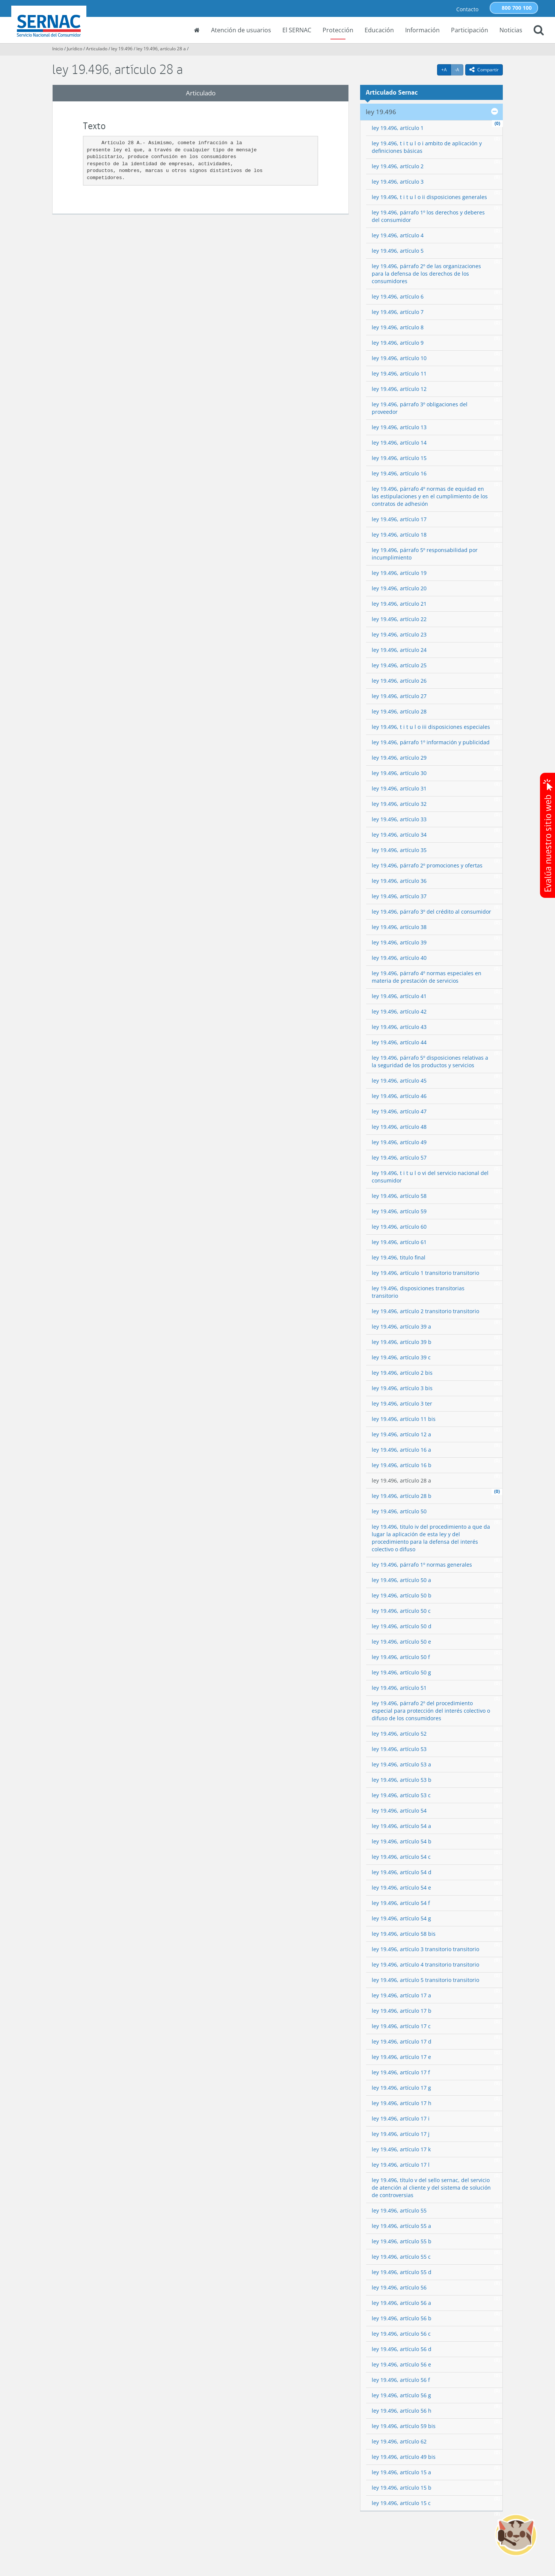  I want to click on Educación, so click(379, 30).